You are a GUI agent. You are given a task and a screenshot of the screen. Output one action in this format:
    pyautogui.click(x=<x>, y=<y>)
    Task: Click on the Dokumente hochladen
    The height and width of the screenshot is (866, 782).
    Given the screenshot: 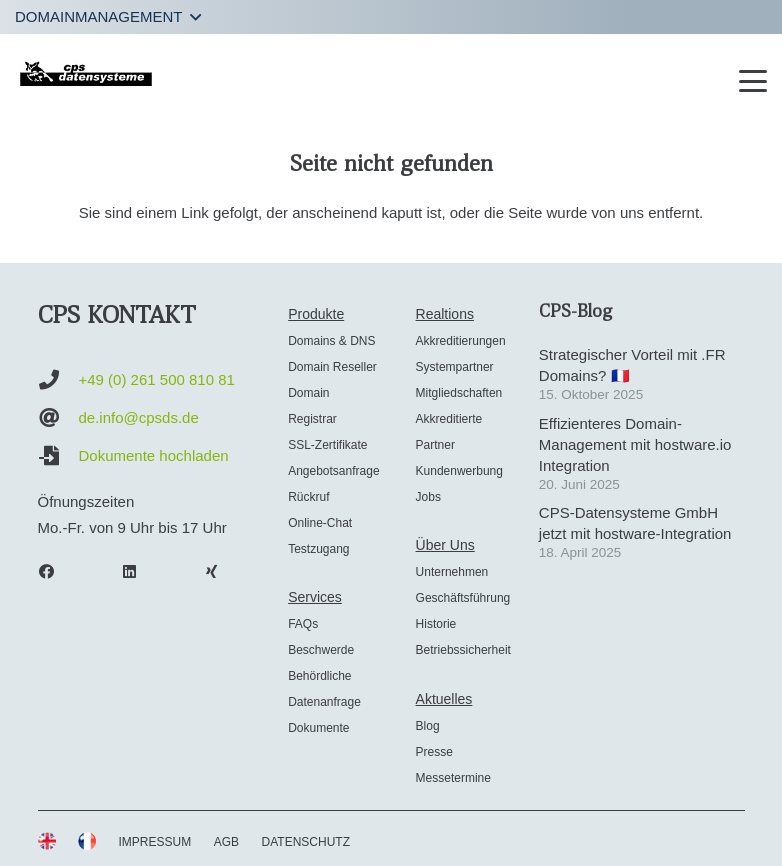 What is the action you would take?
    pyautogui.click(x=154, y=455)
    